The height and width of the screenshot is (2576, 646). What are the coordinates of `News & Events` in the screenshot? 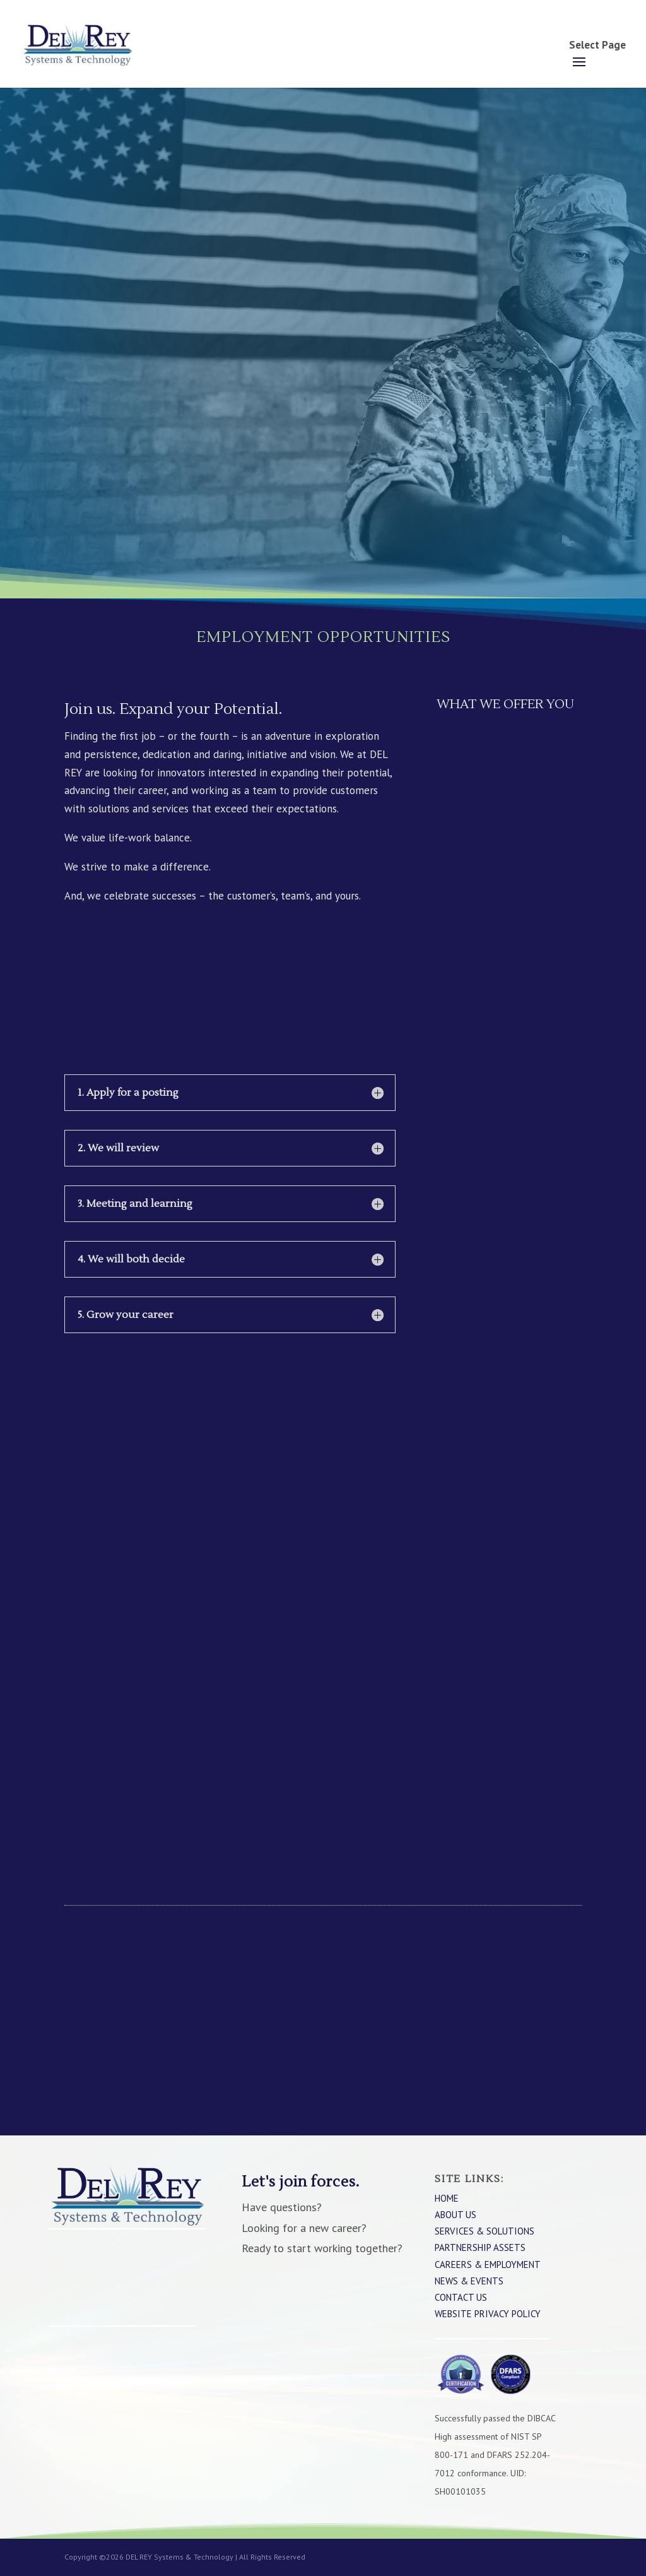 It's located at (469, 2281).